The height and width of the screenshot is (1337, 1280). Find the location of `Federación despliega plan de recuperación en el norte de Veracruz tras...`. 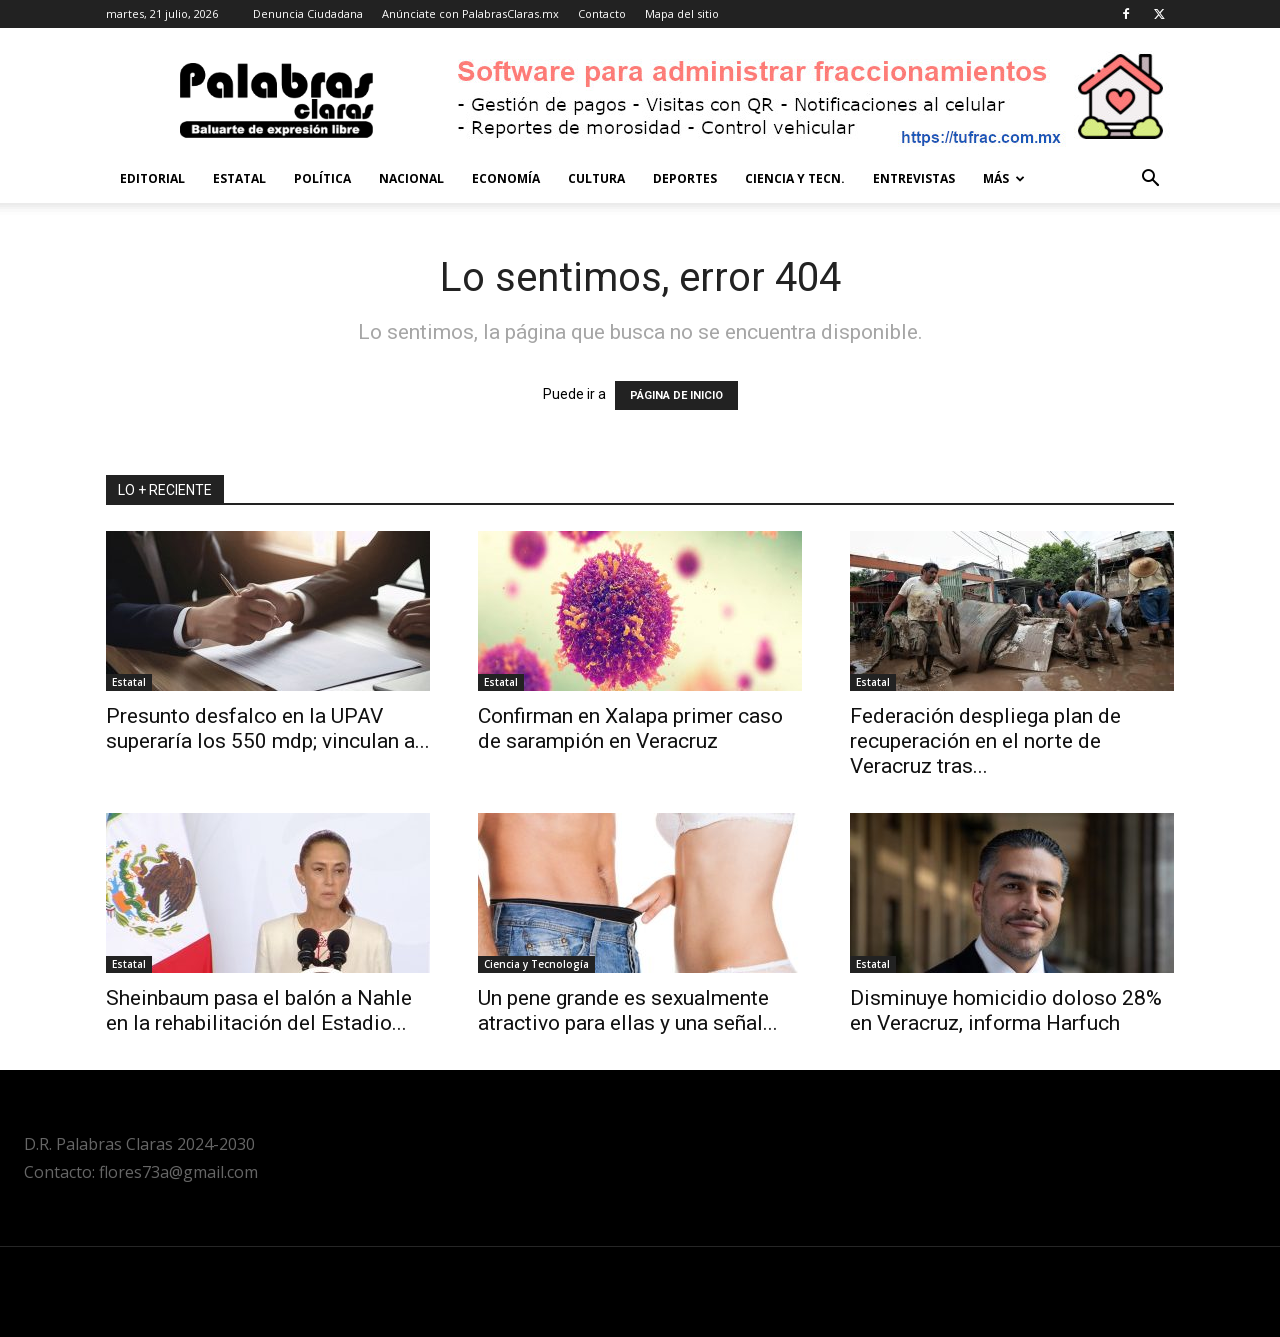

Federación despliega plan de recuperación en el norte de Veracruz tras... is located at coordinates (985, 741).